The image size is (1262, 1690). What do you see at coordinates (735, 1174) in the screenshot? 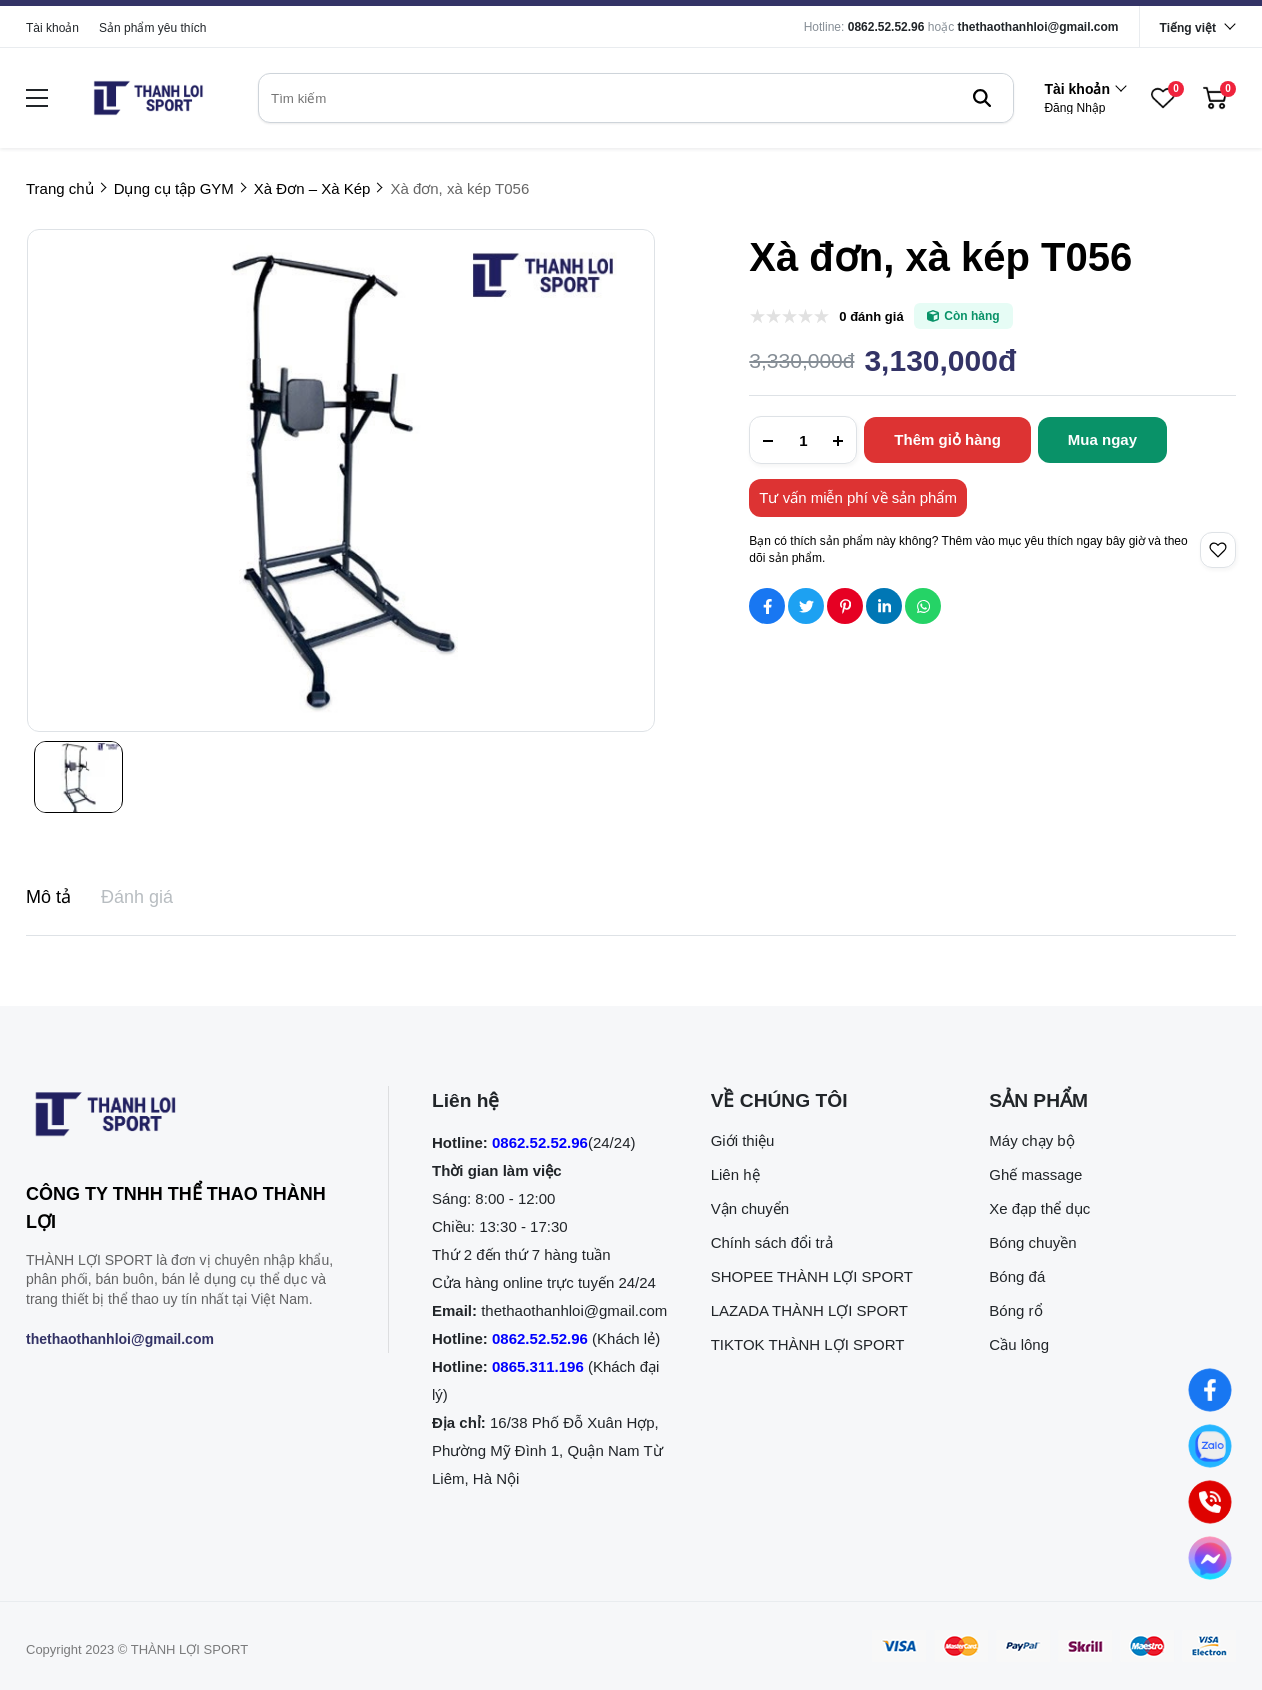
I see `Liên hệ` at bounding box center [735, 1174].